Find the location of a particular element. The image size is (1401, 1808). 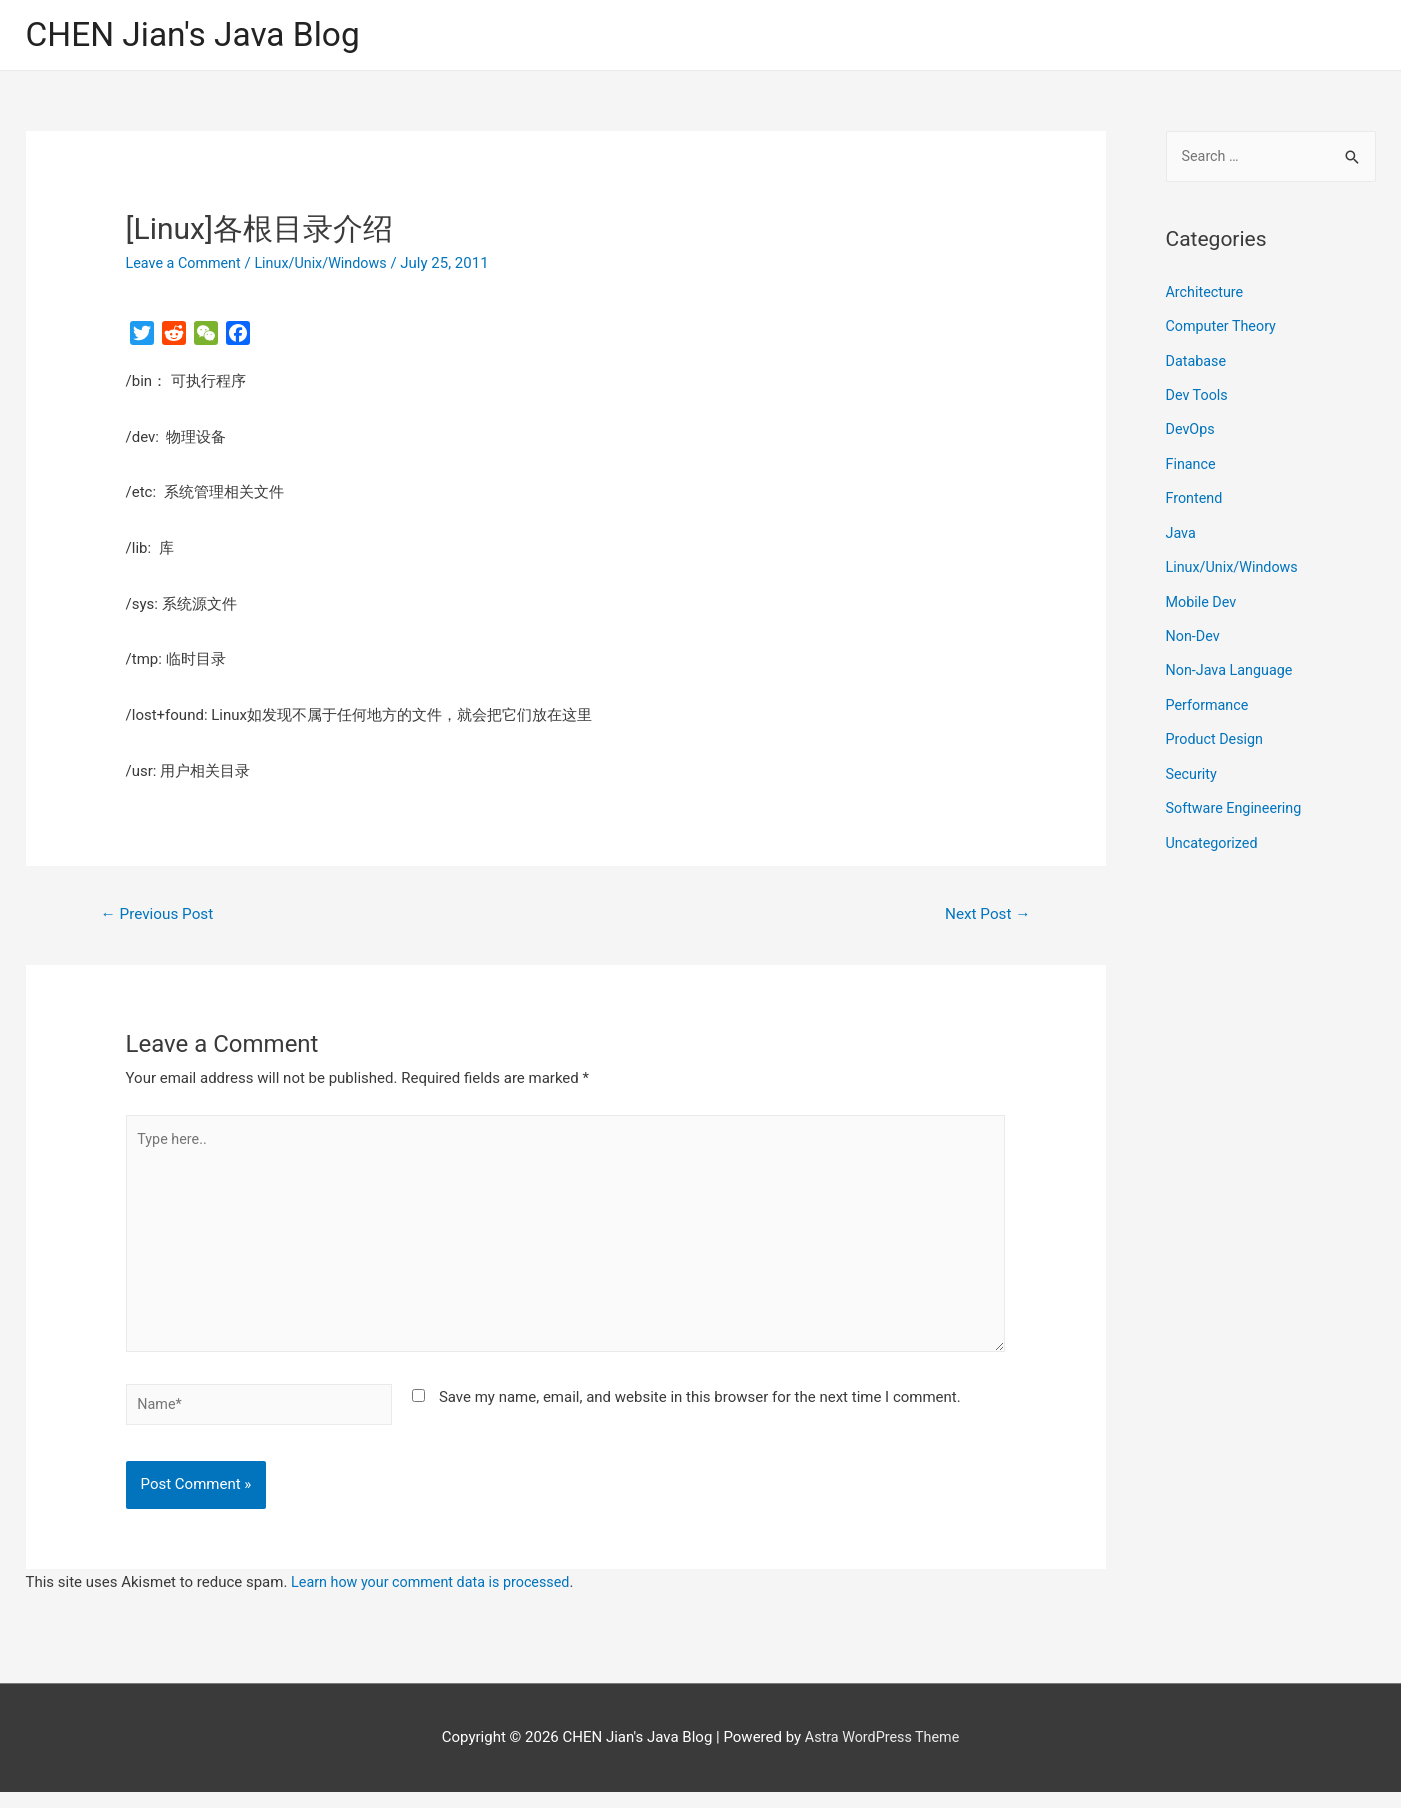

Linux/Unix/Windows is located at coordinates (329, 265).